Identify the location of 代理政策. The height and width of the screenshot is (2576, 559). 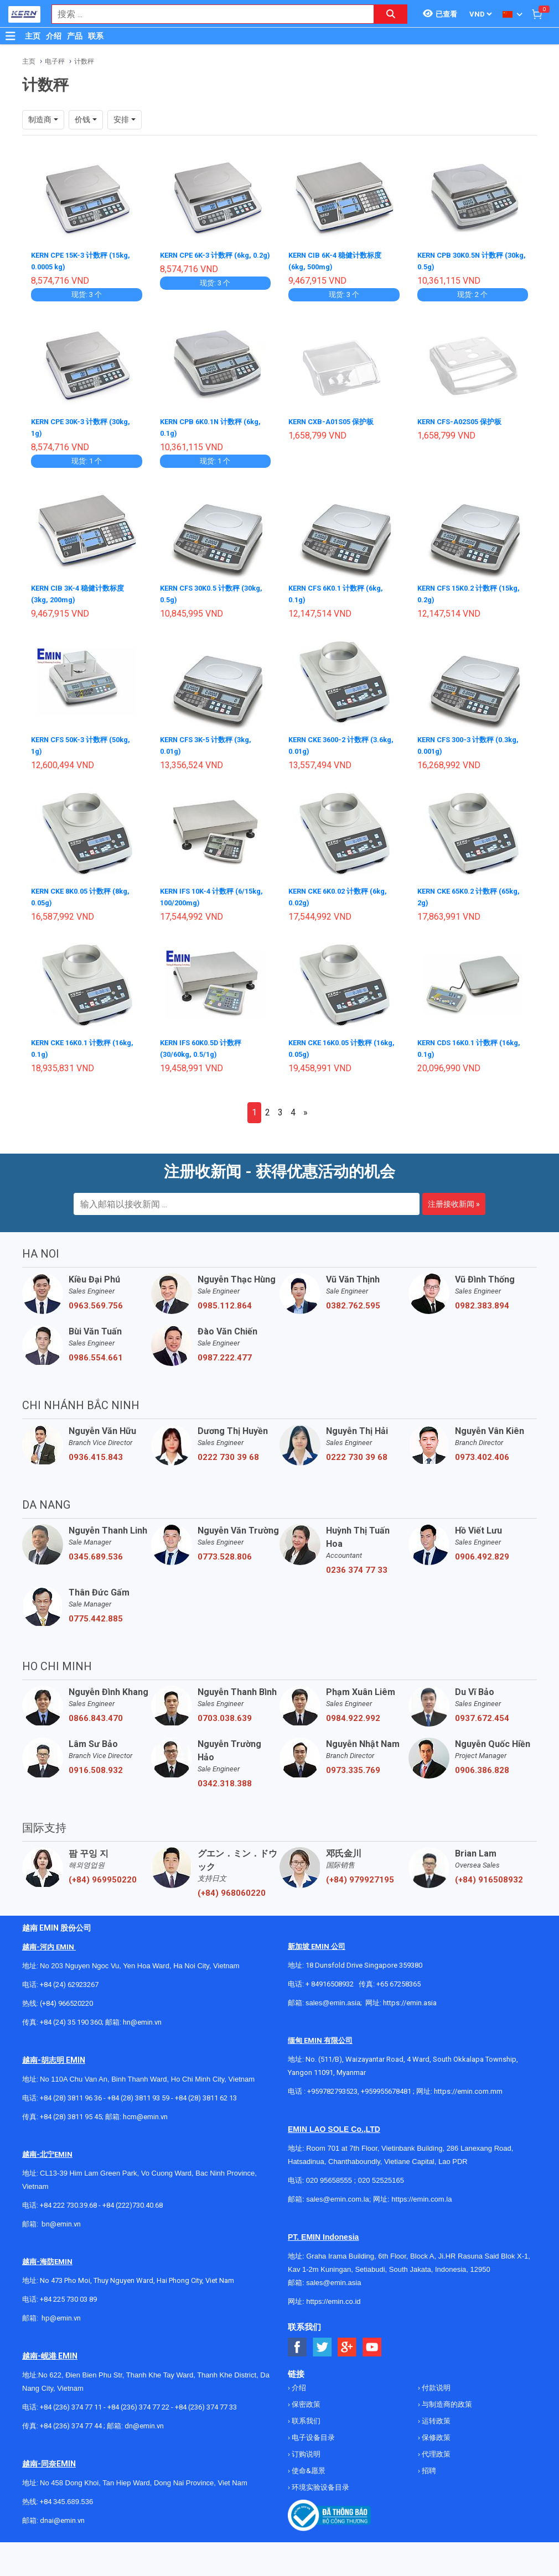
(435, 2447).